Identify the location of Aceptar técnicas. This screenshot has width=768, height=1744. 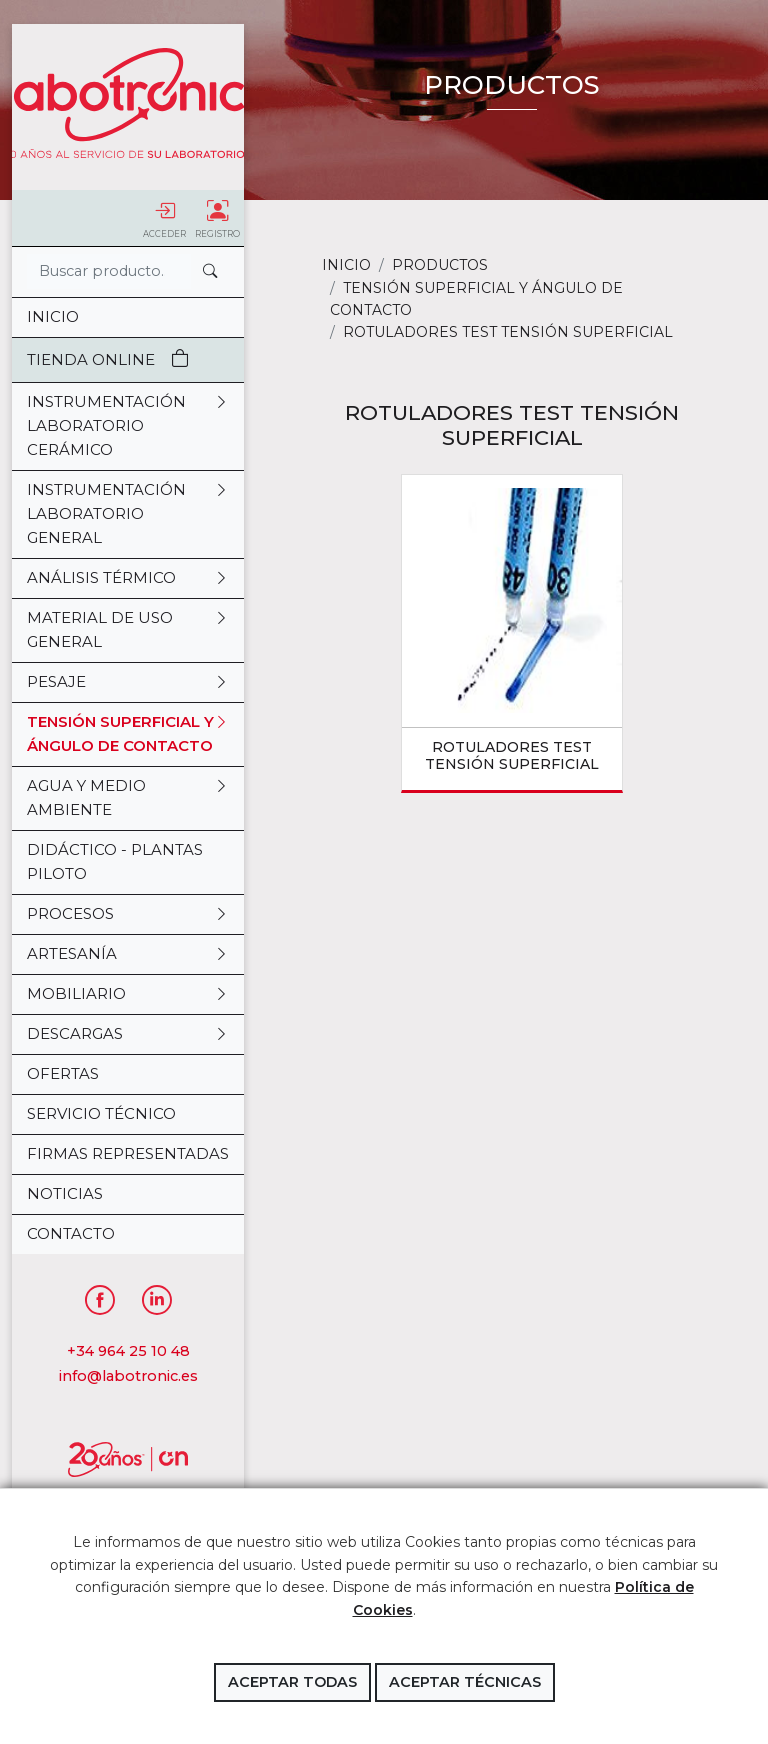
(465, 1682).